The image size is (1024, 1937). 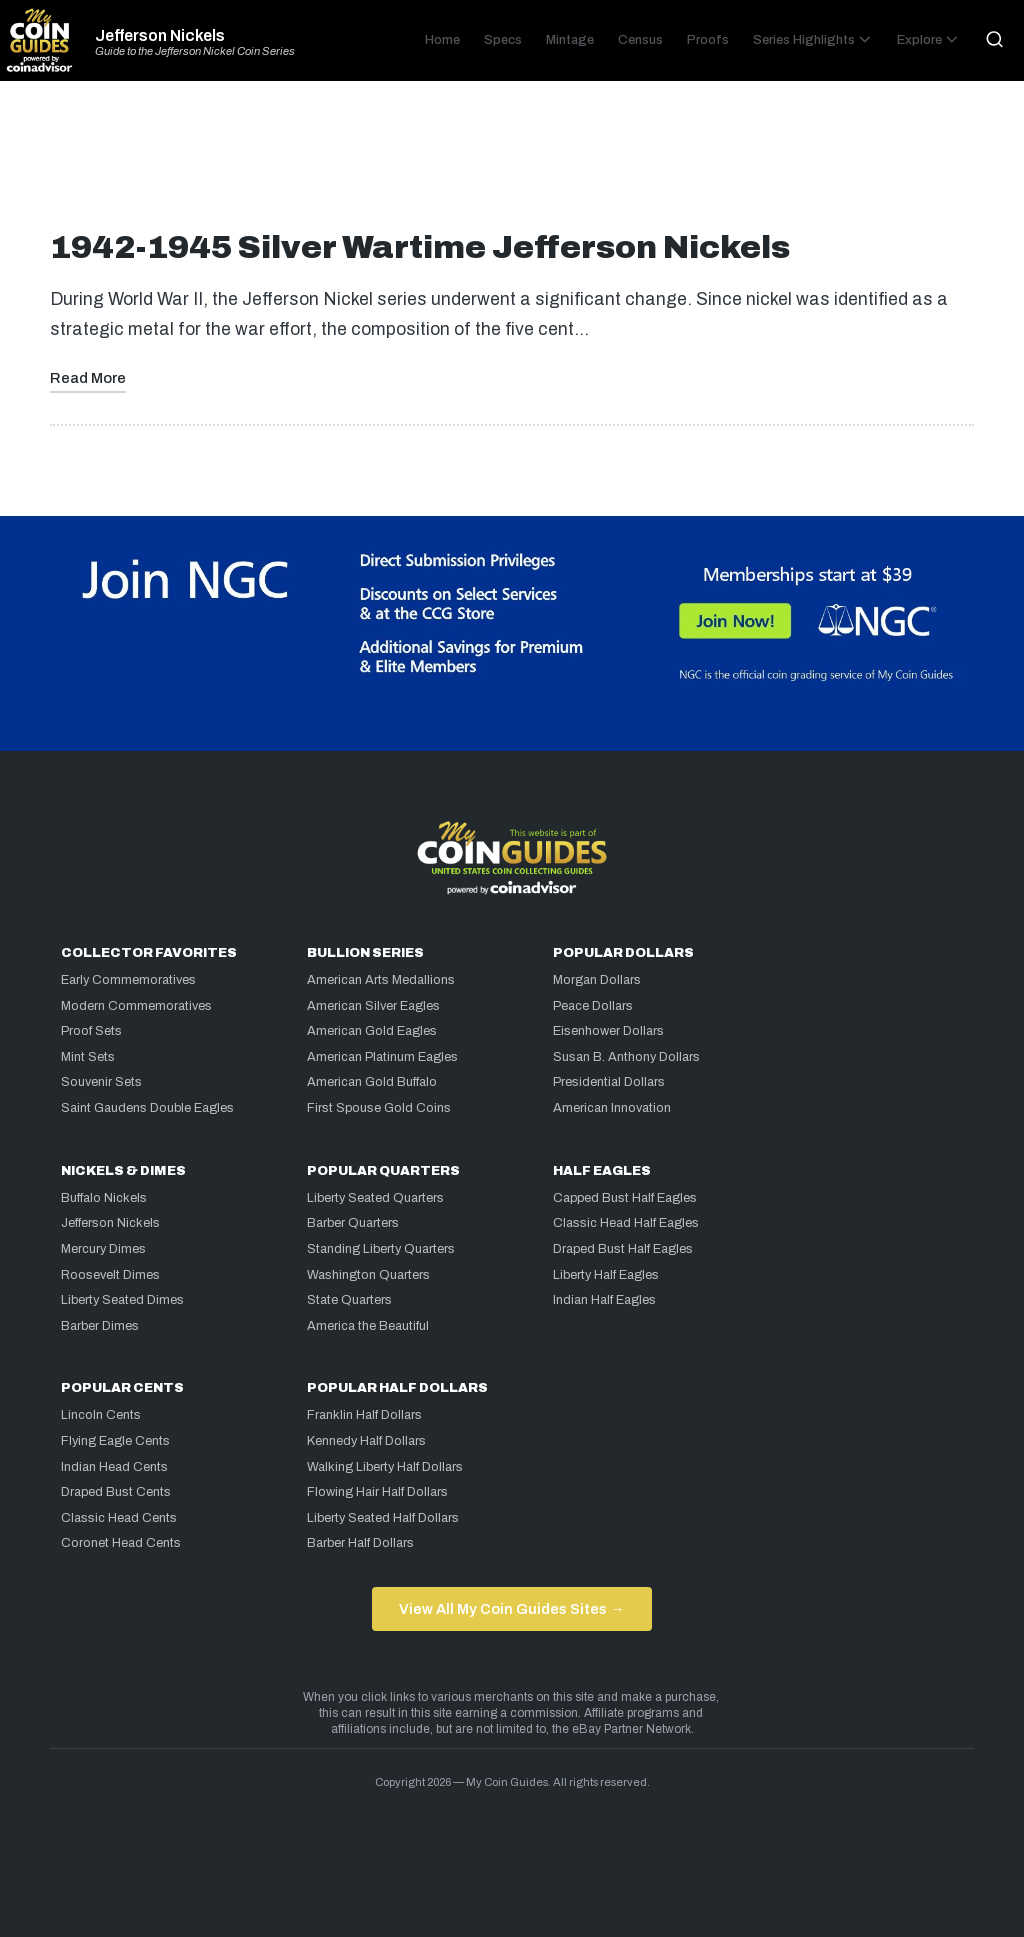 What do you see at coordinates (360, 1543) in the screenshot?
I see `Barber Half Dollars` at bounding box center [360, 1543].